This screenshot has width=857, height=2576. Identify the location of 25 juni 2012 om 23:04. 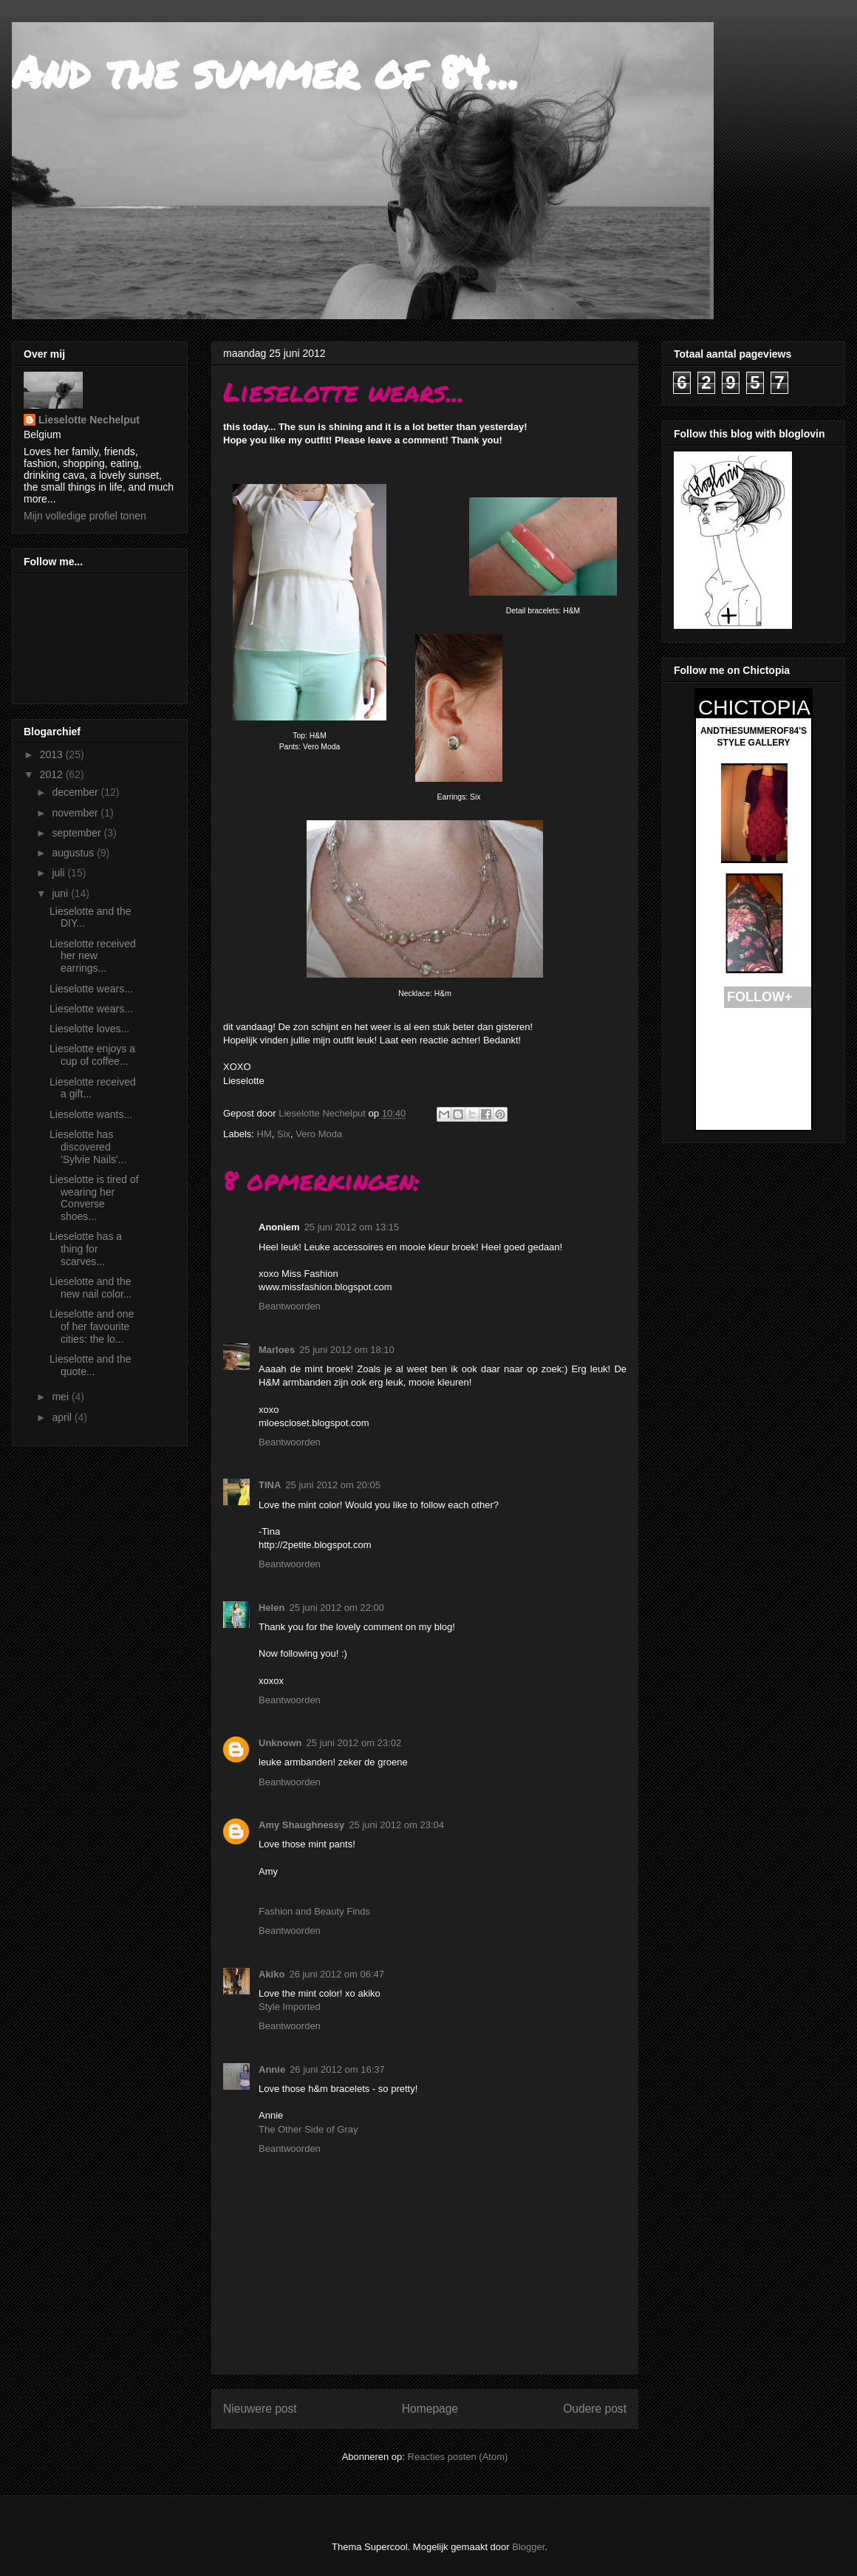
(396, 1824).